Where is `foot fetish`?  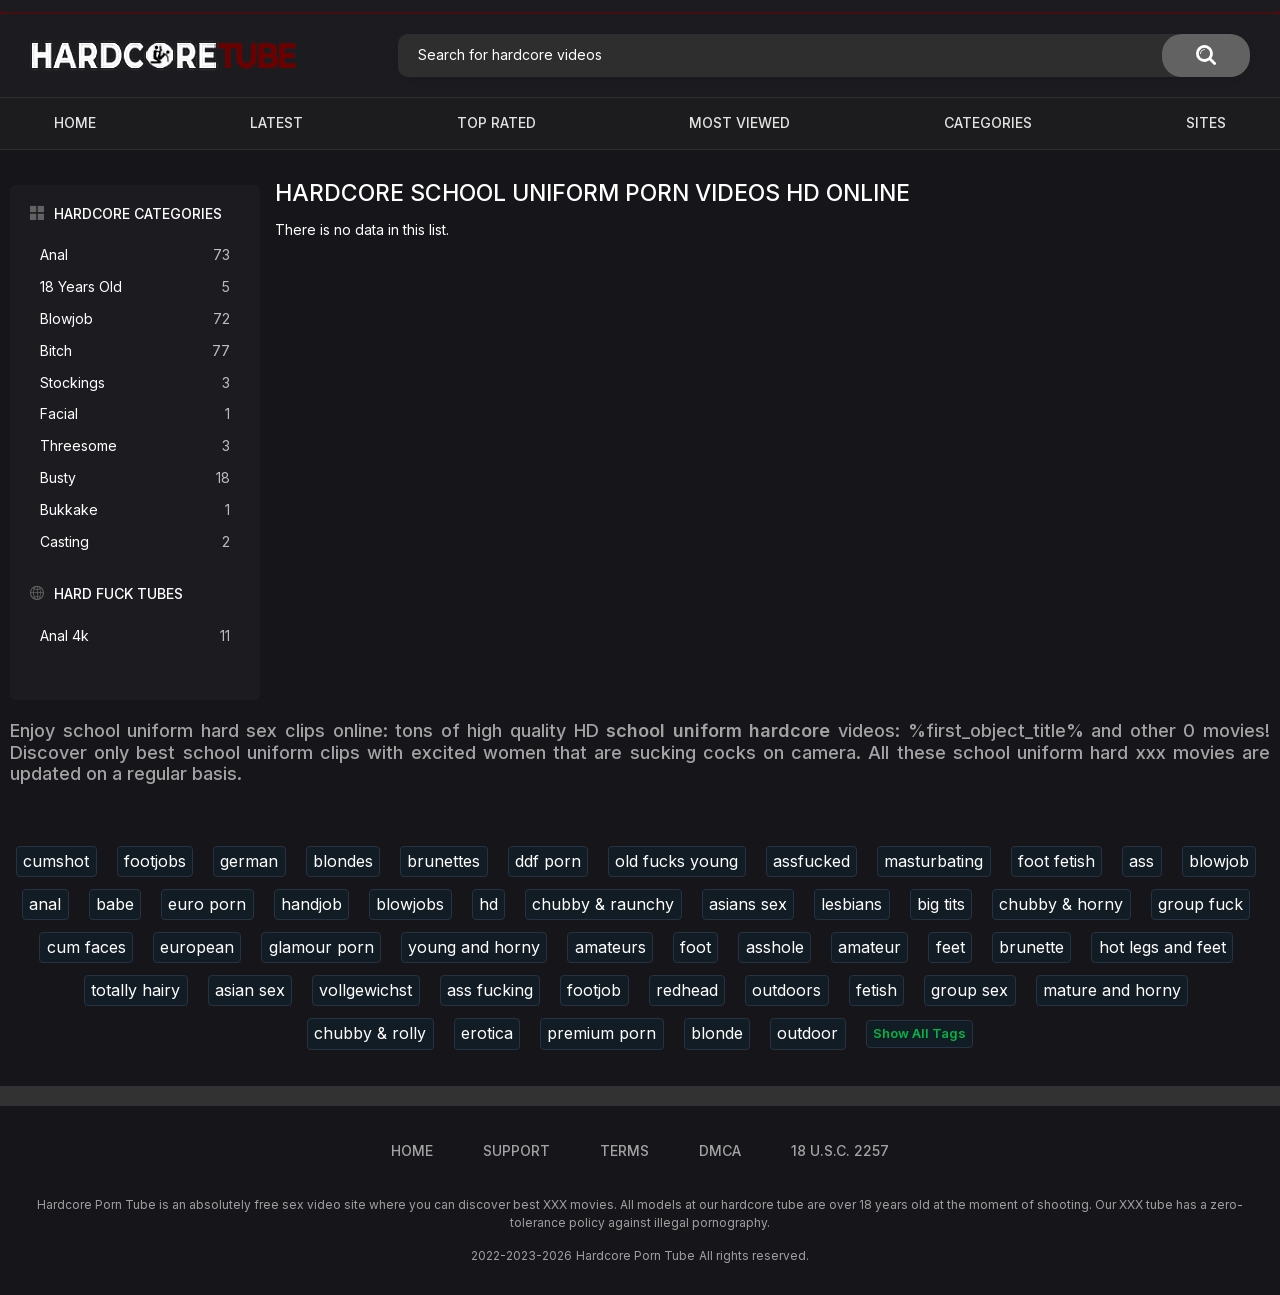
foot fetish is located at coordinates (1056, 861).